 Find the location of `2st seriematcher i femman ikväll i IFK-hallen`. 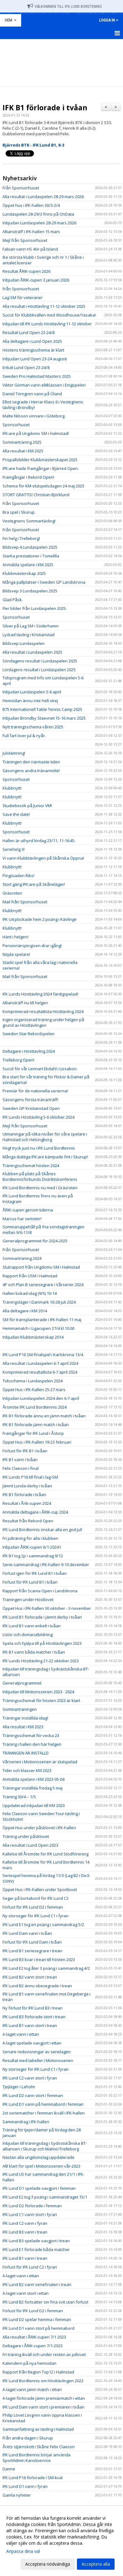

2st seriematcher i femman ikväll i IFK-hallen is located at coordinates (43, 2113).